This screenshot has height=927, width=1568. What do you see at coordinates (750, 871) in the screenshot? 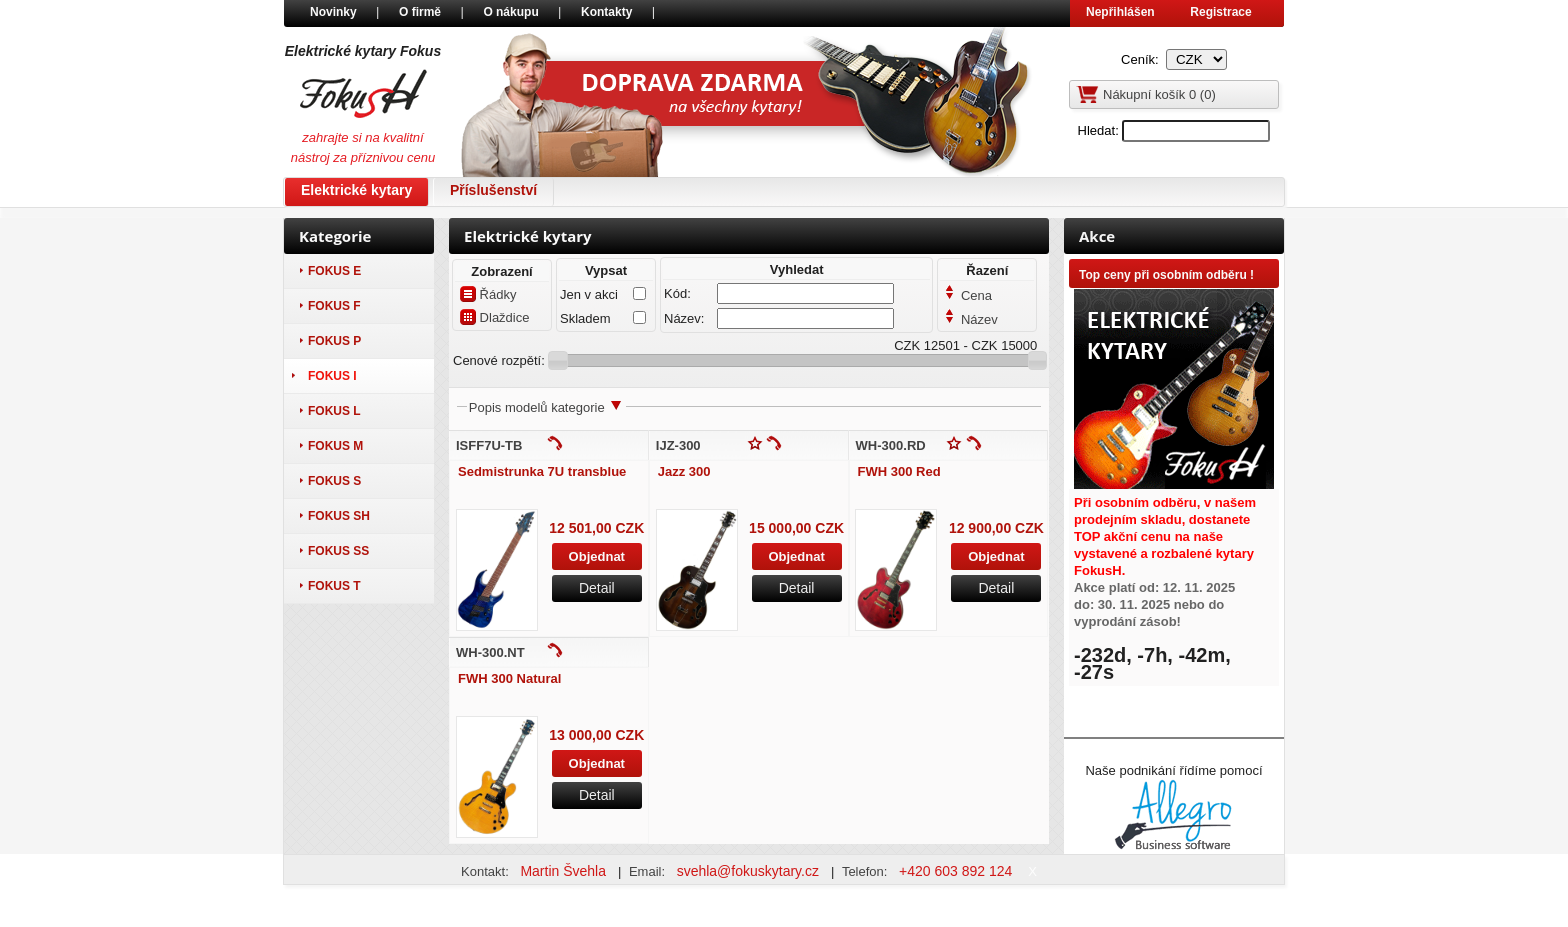
I see `svehla@fokuskytary.cz` at bounding box center [750, 871].